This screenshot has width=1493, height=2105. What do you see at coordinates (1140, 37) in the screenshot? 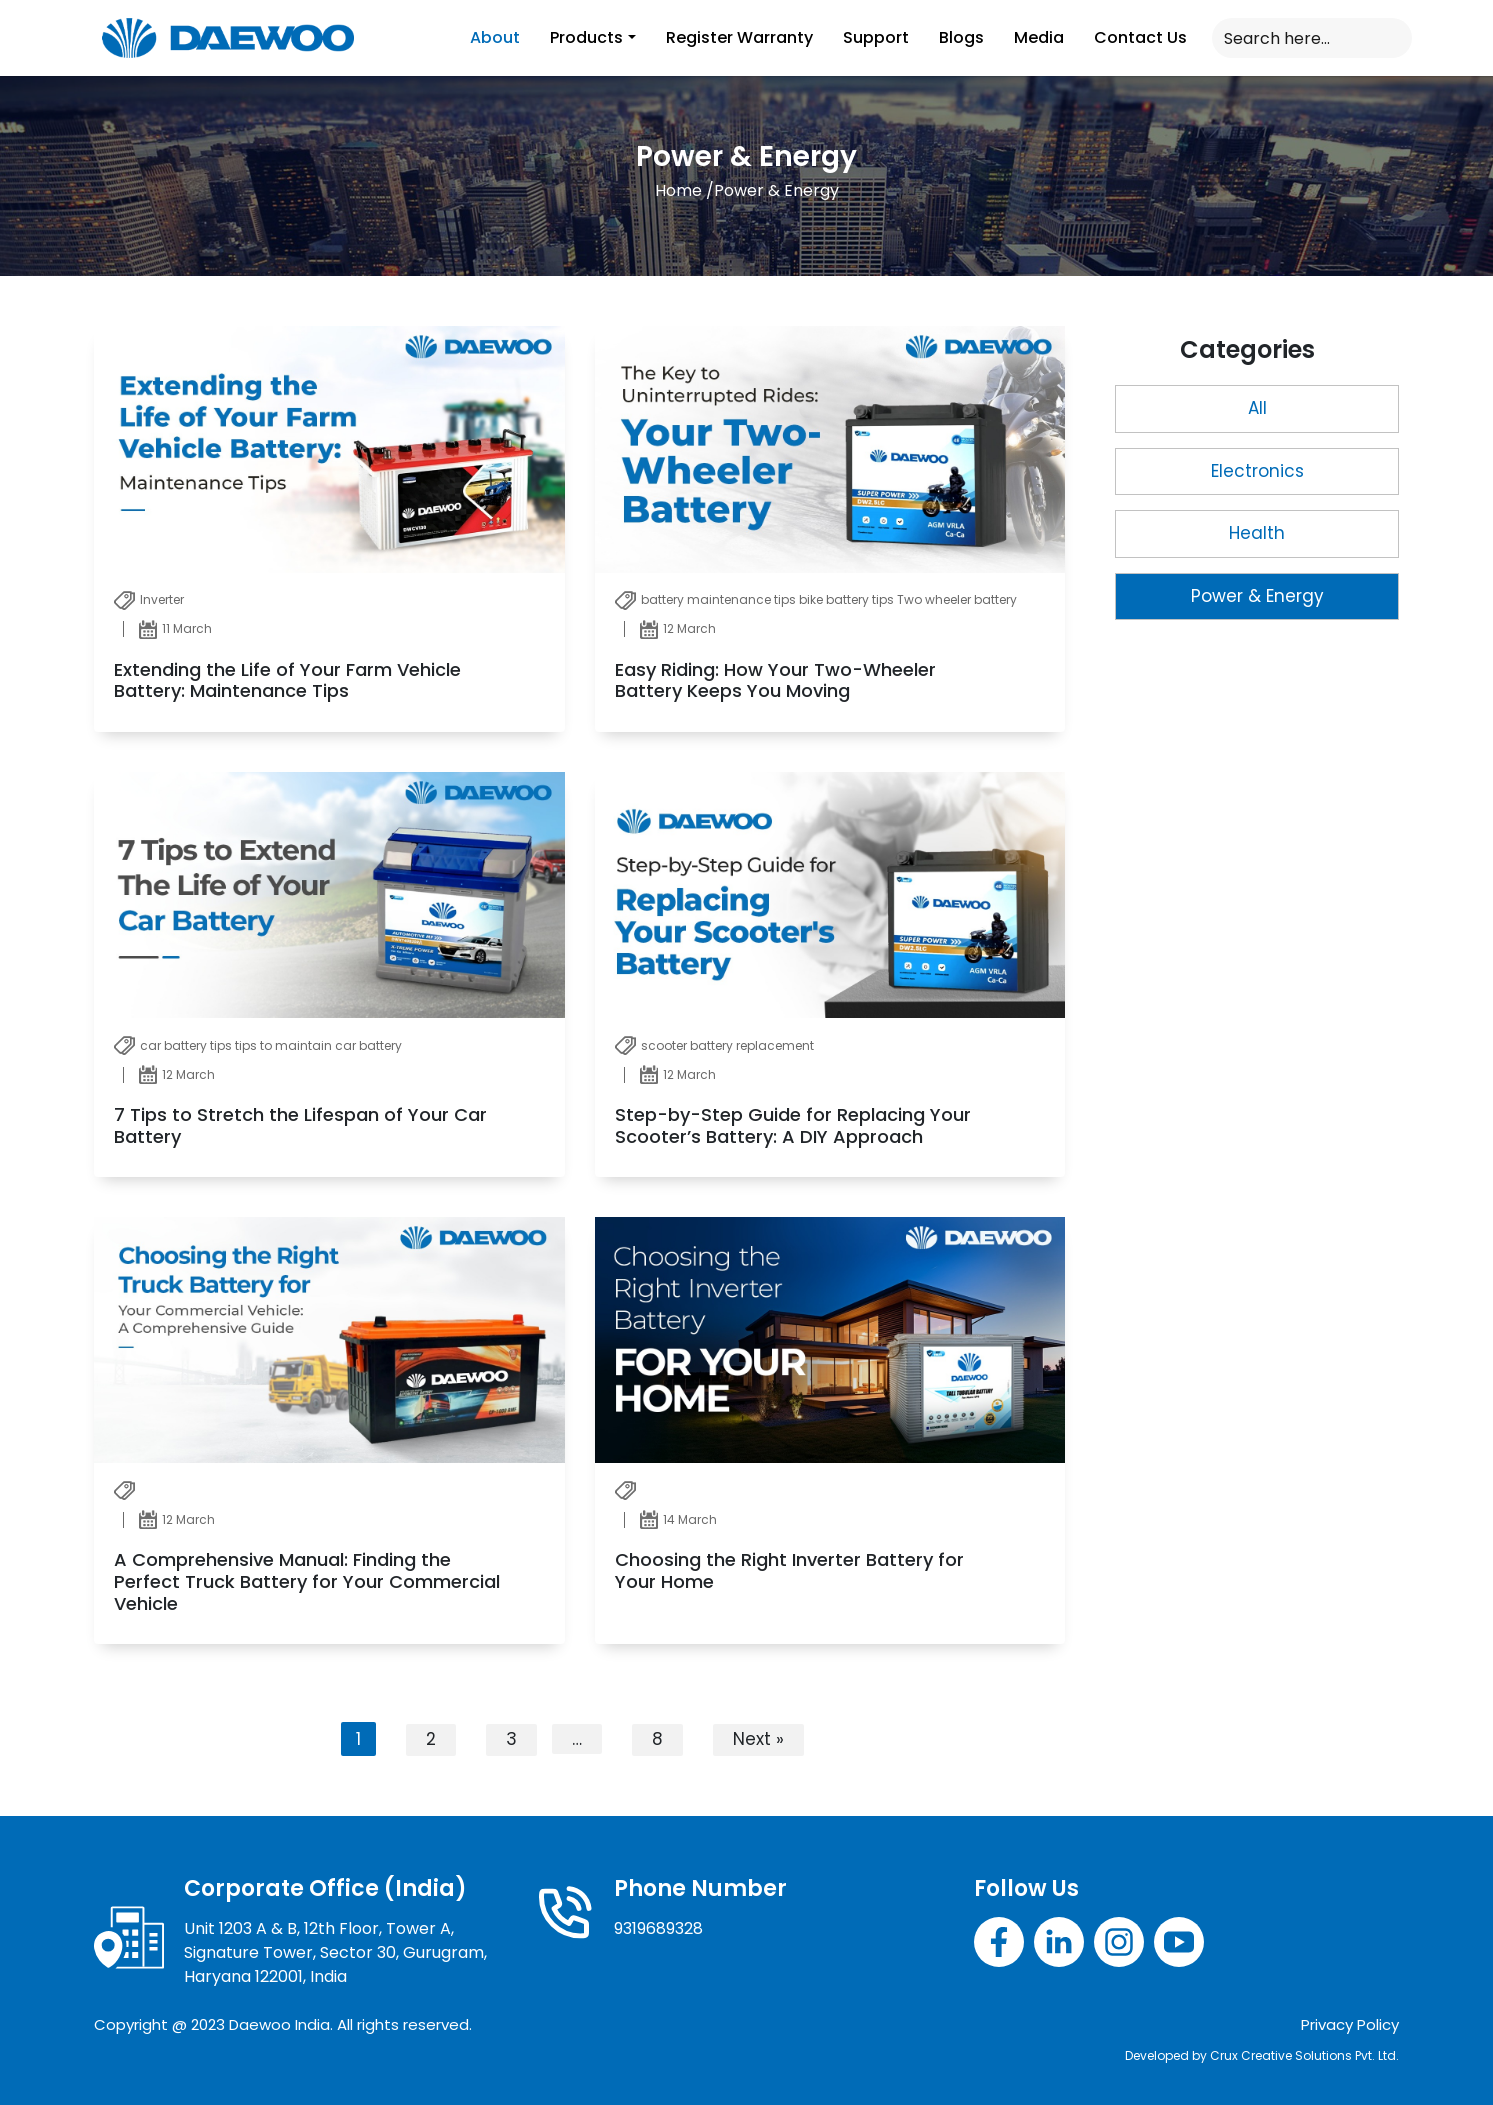
I see `Contact Us` at bounding box center [1140, 37].